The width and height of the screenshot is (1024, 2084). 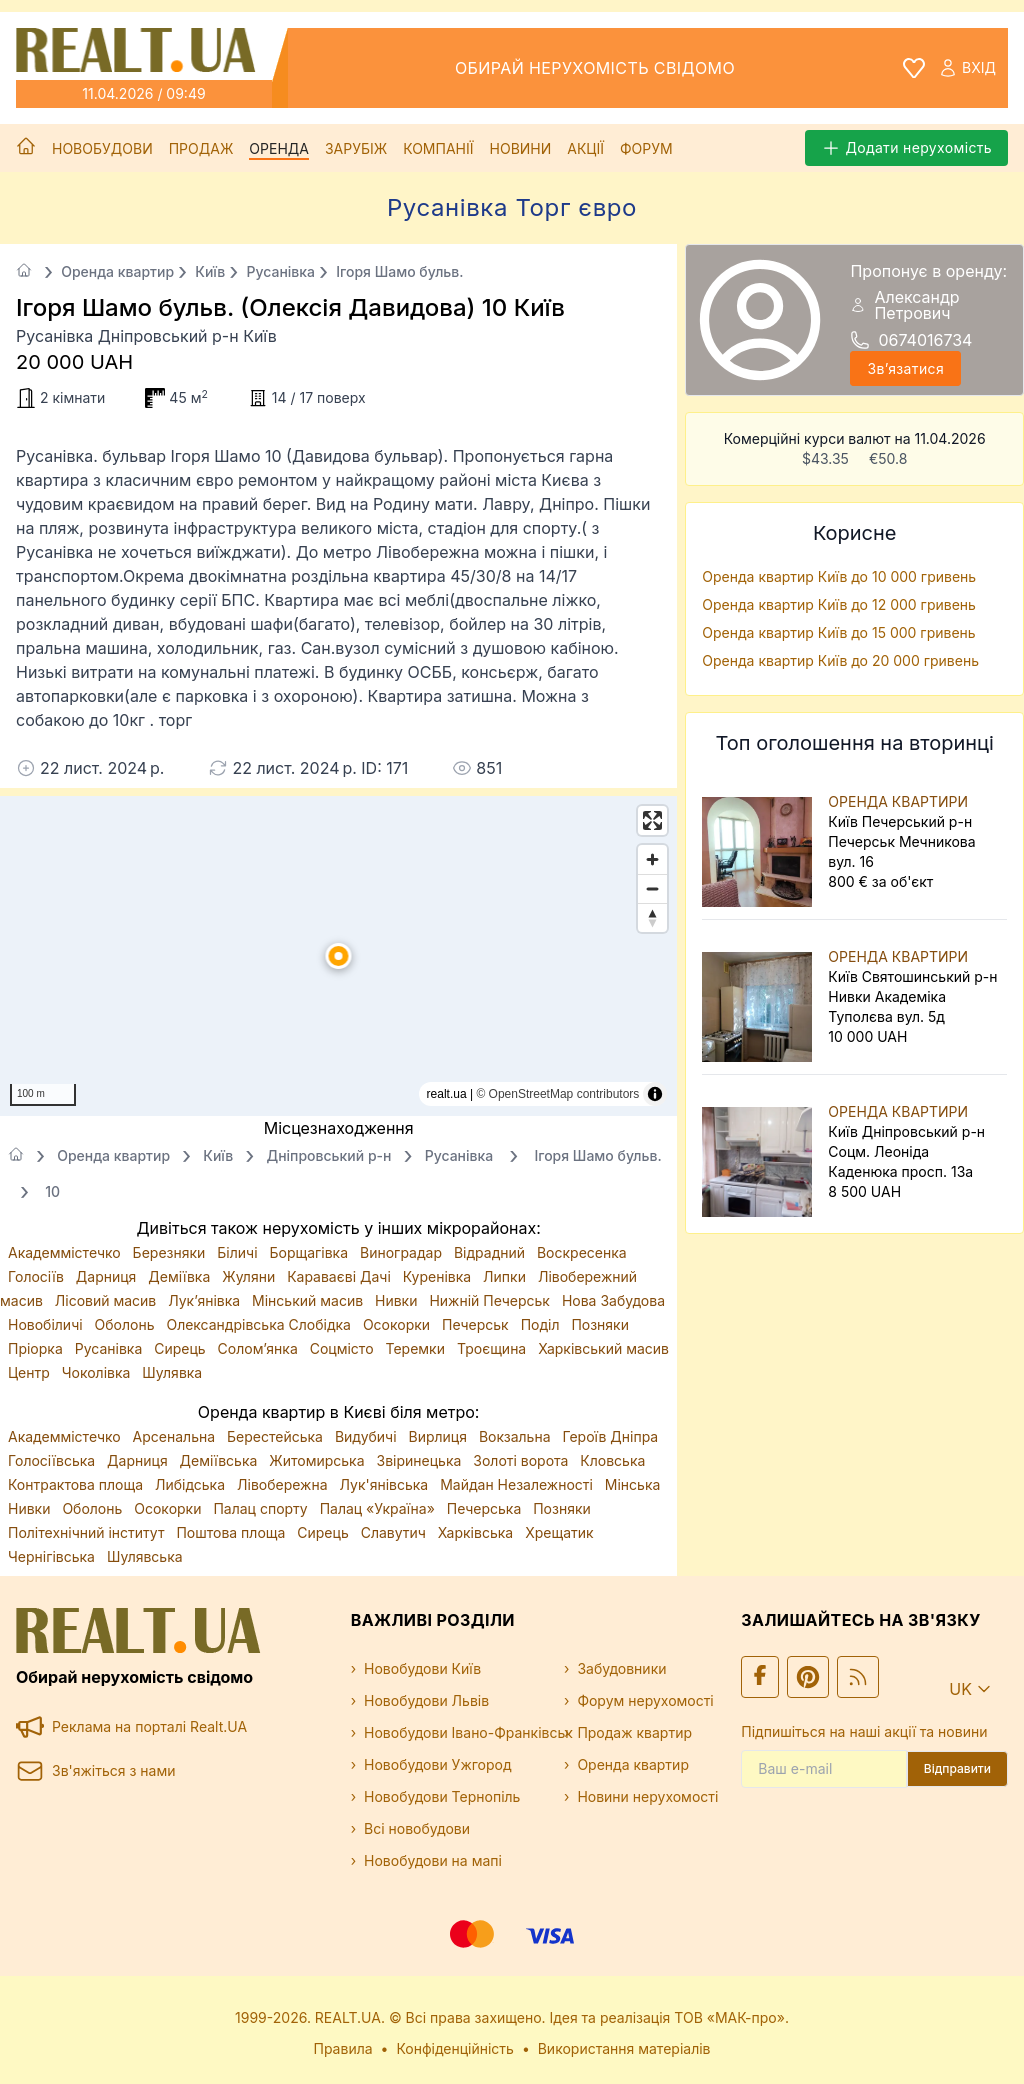 What do you see at coordinates (585, 148) in the screenshot?
I see `Акції` at bounding box center [585, 148].